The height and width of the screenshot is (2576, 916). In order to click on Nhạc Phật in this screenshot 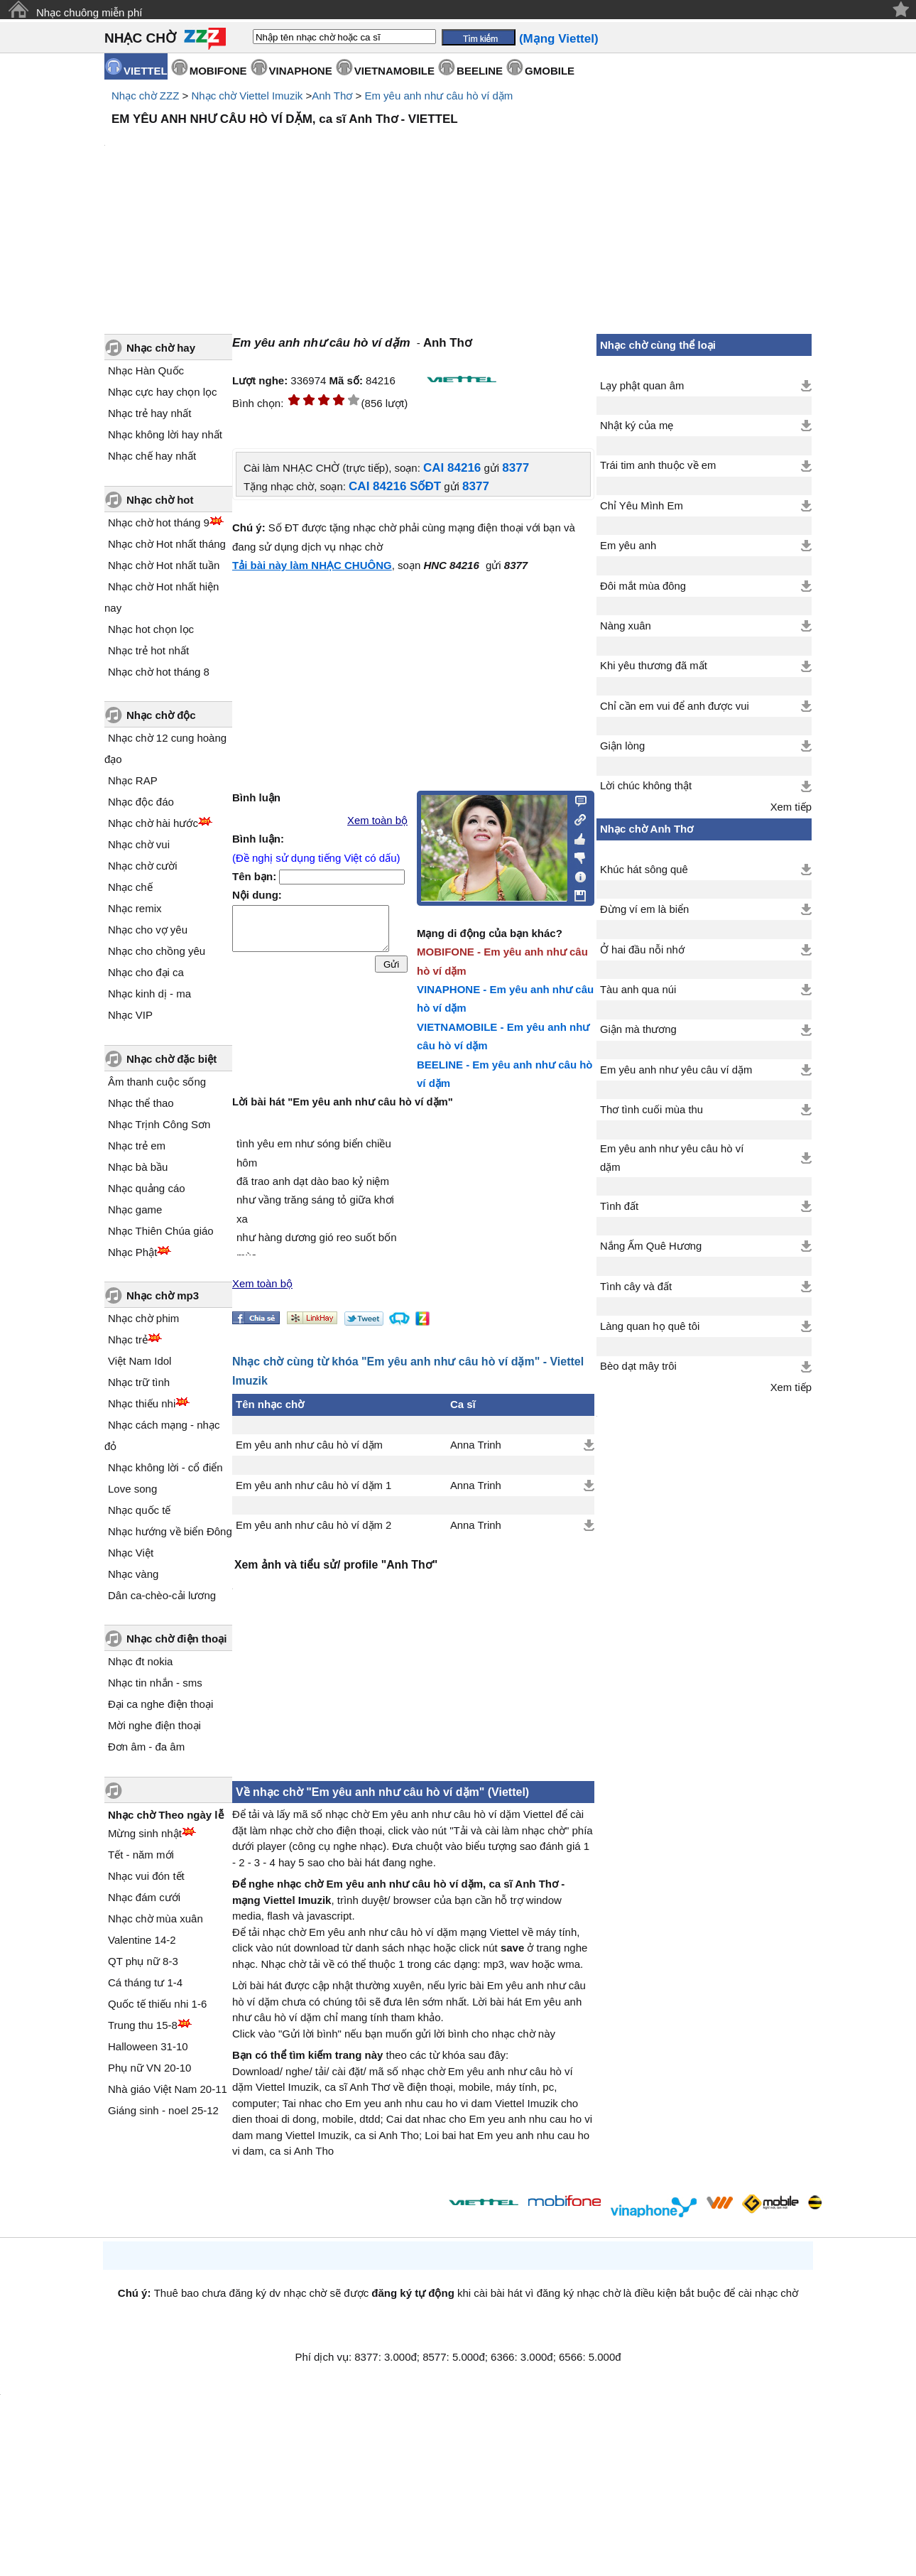, I will do `click(132, 1252)`.